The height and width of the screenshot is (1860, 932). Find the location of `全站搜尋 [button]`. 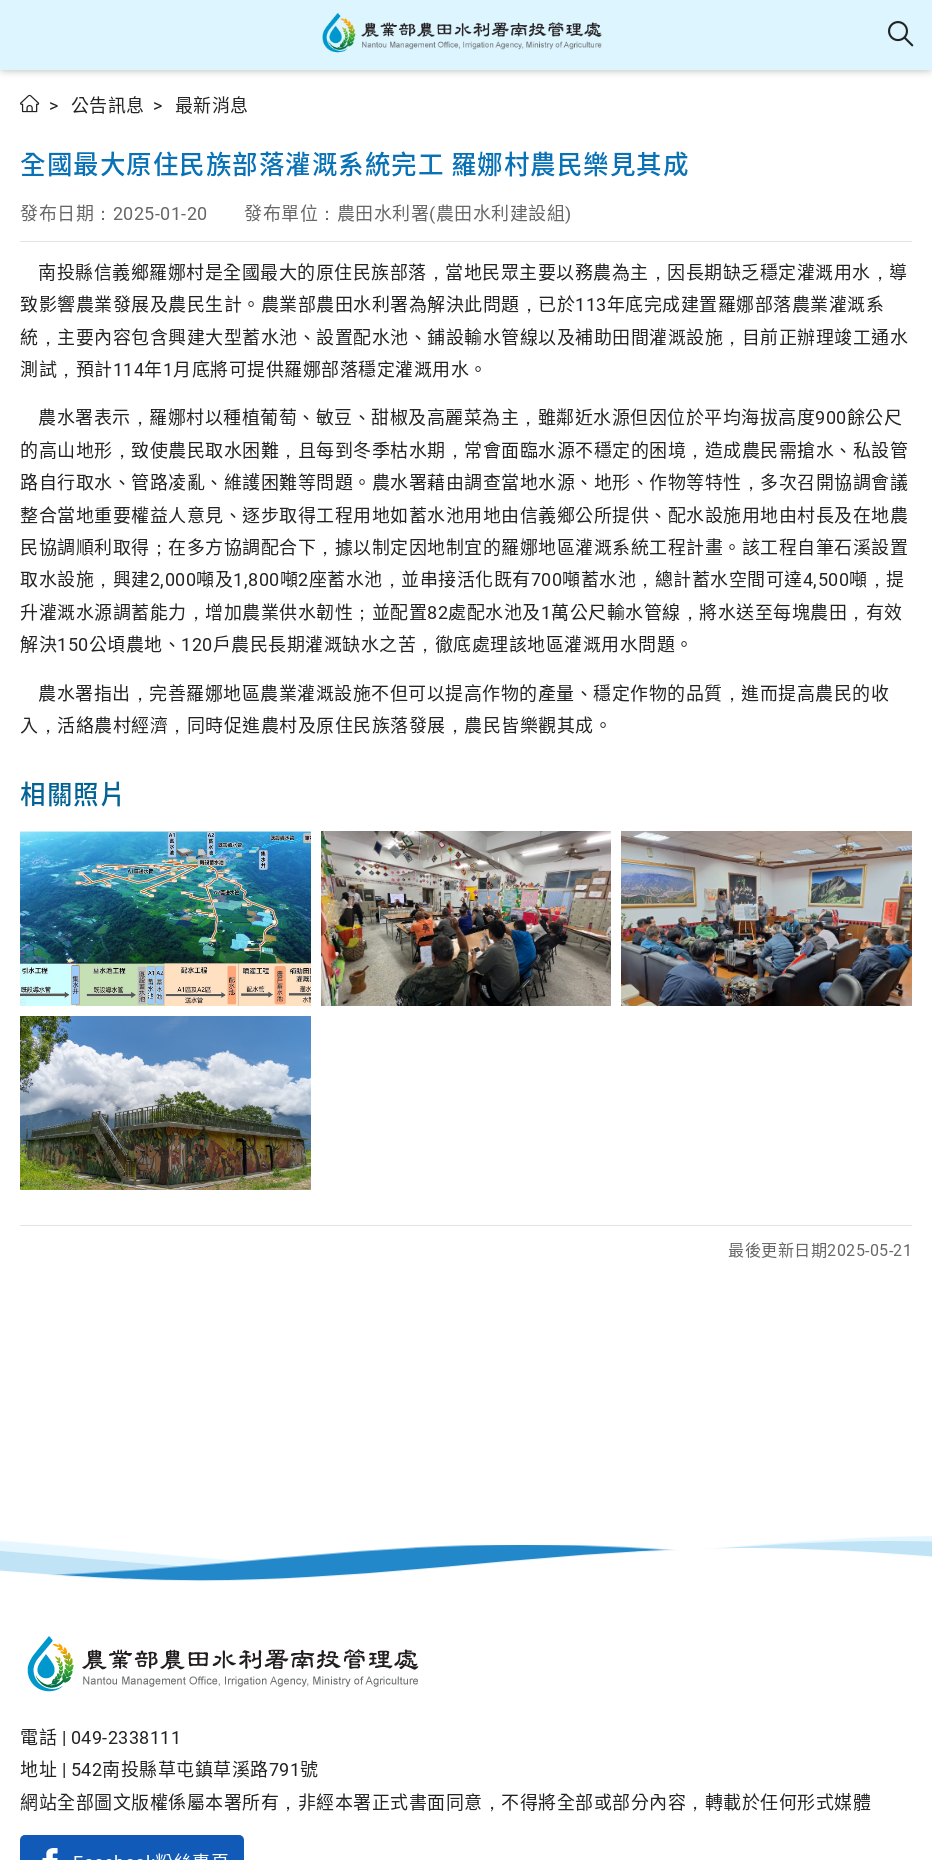

全站搜尋 [button] is located at coordinates (901, 35).